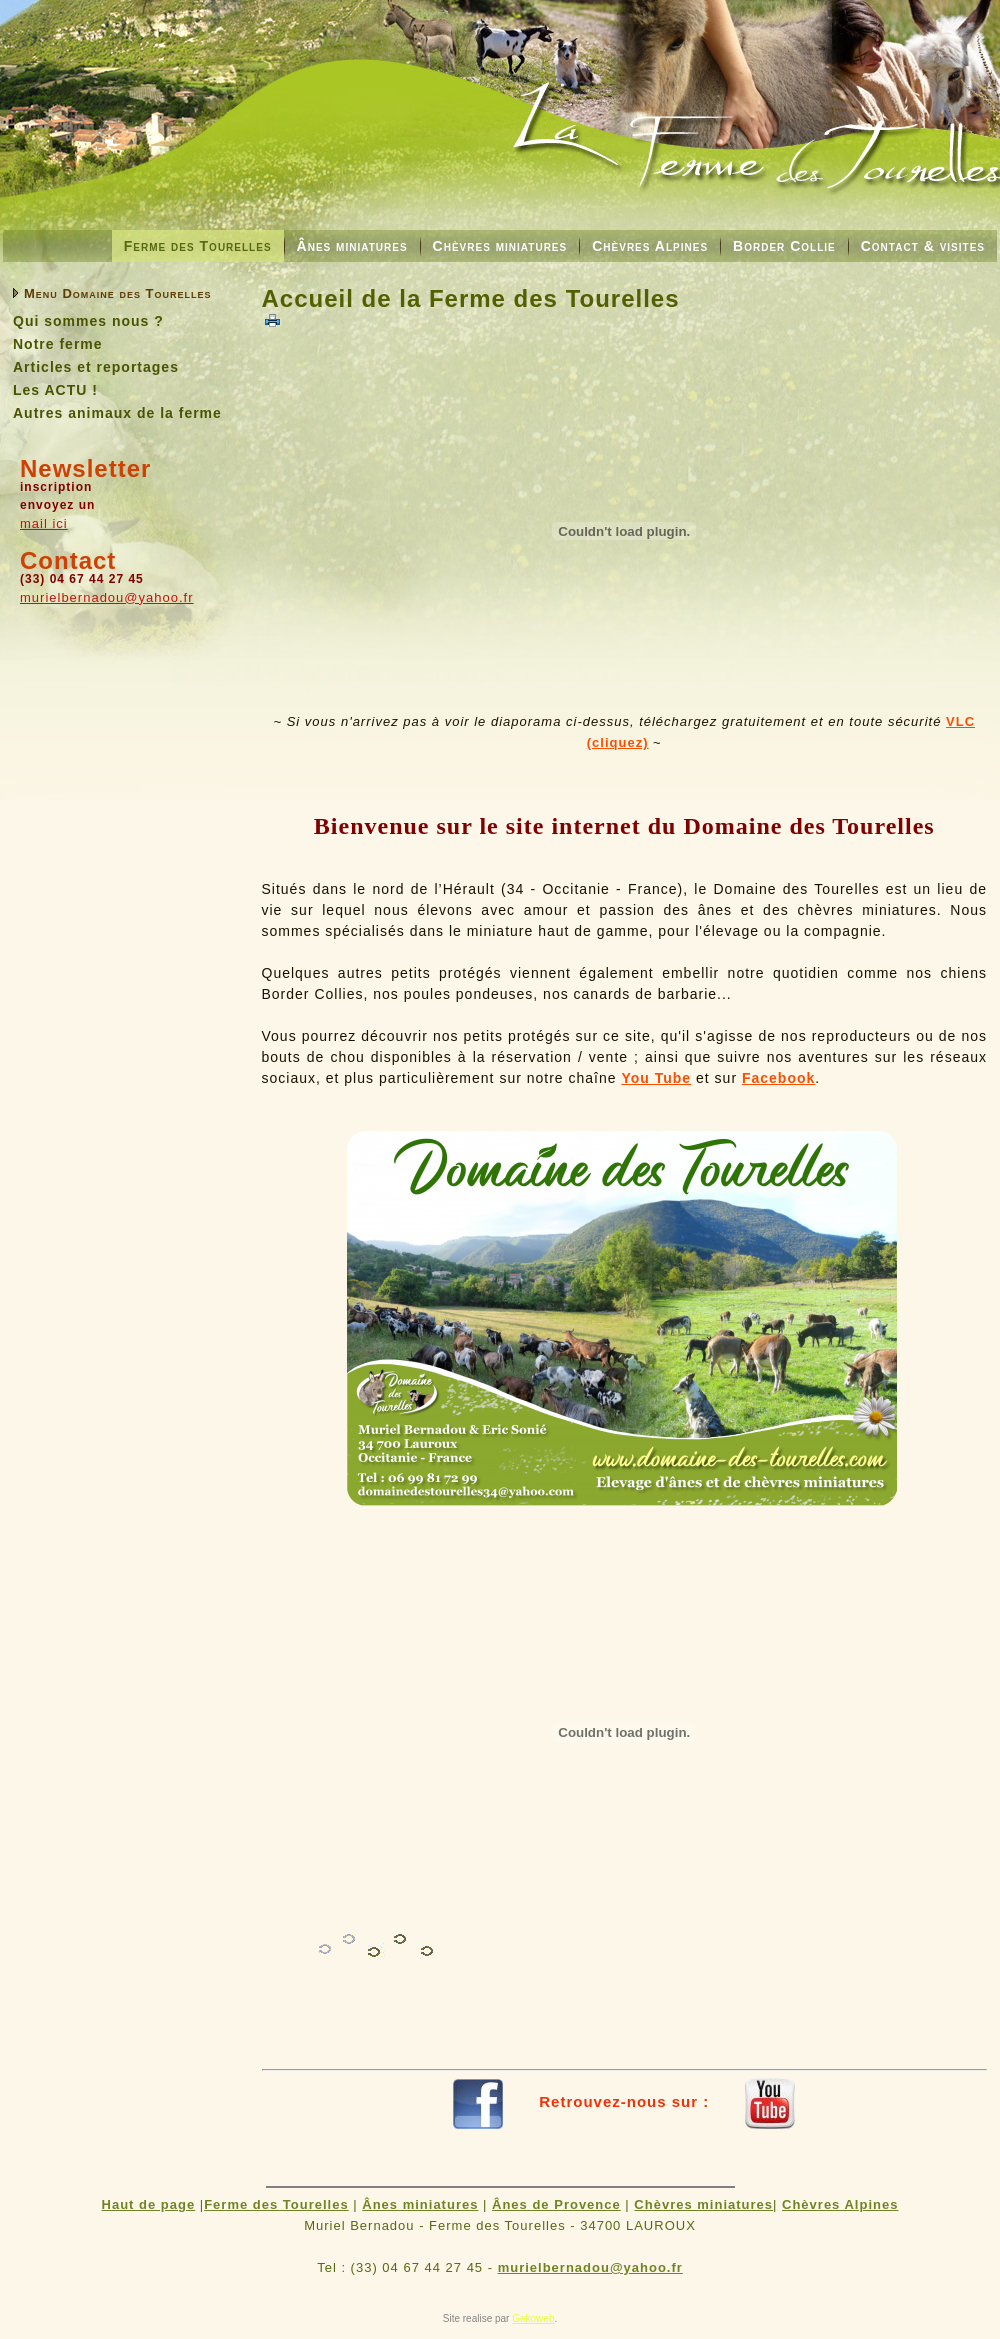  I want to click on Border Collie, so click(784, 246).